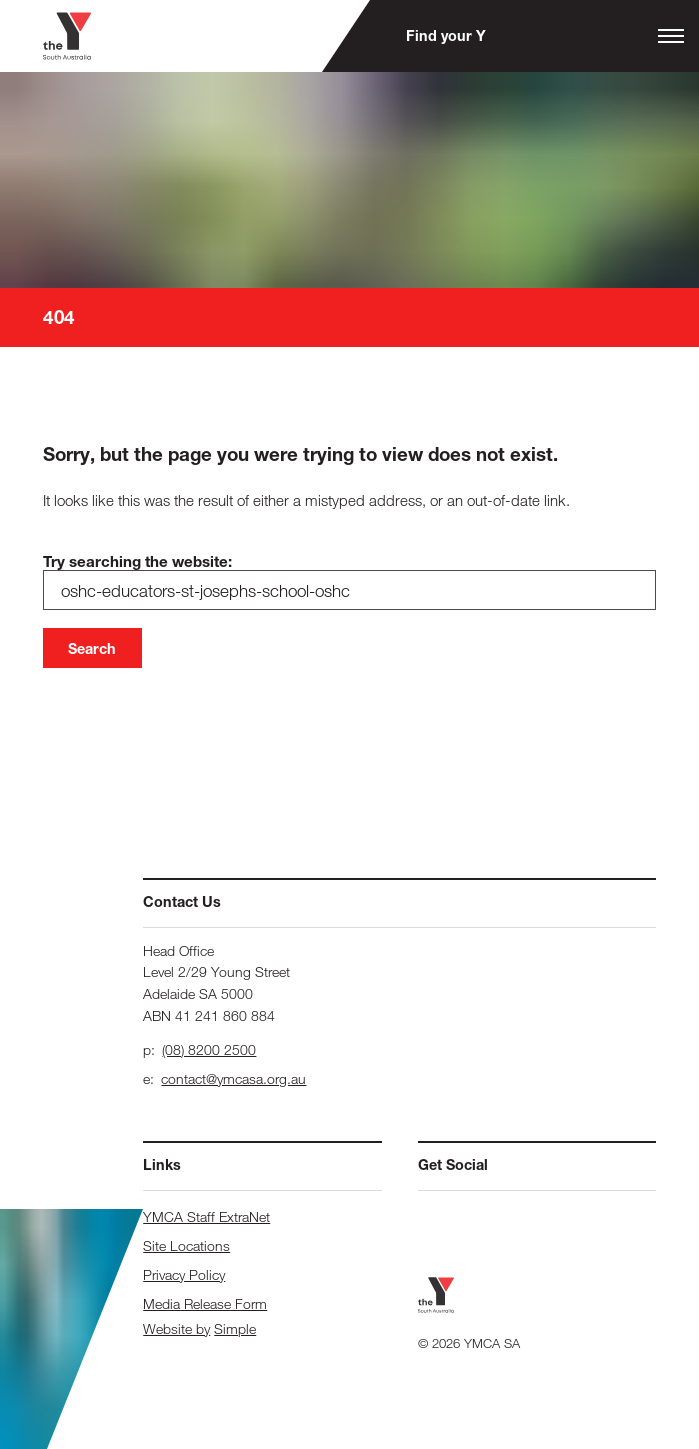 Image resolution: width=699 pixels, height=1449 pixels. I want to click on YMCA Staff ExtraNet, so click(206, 1216).